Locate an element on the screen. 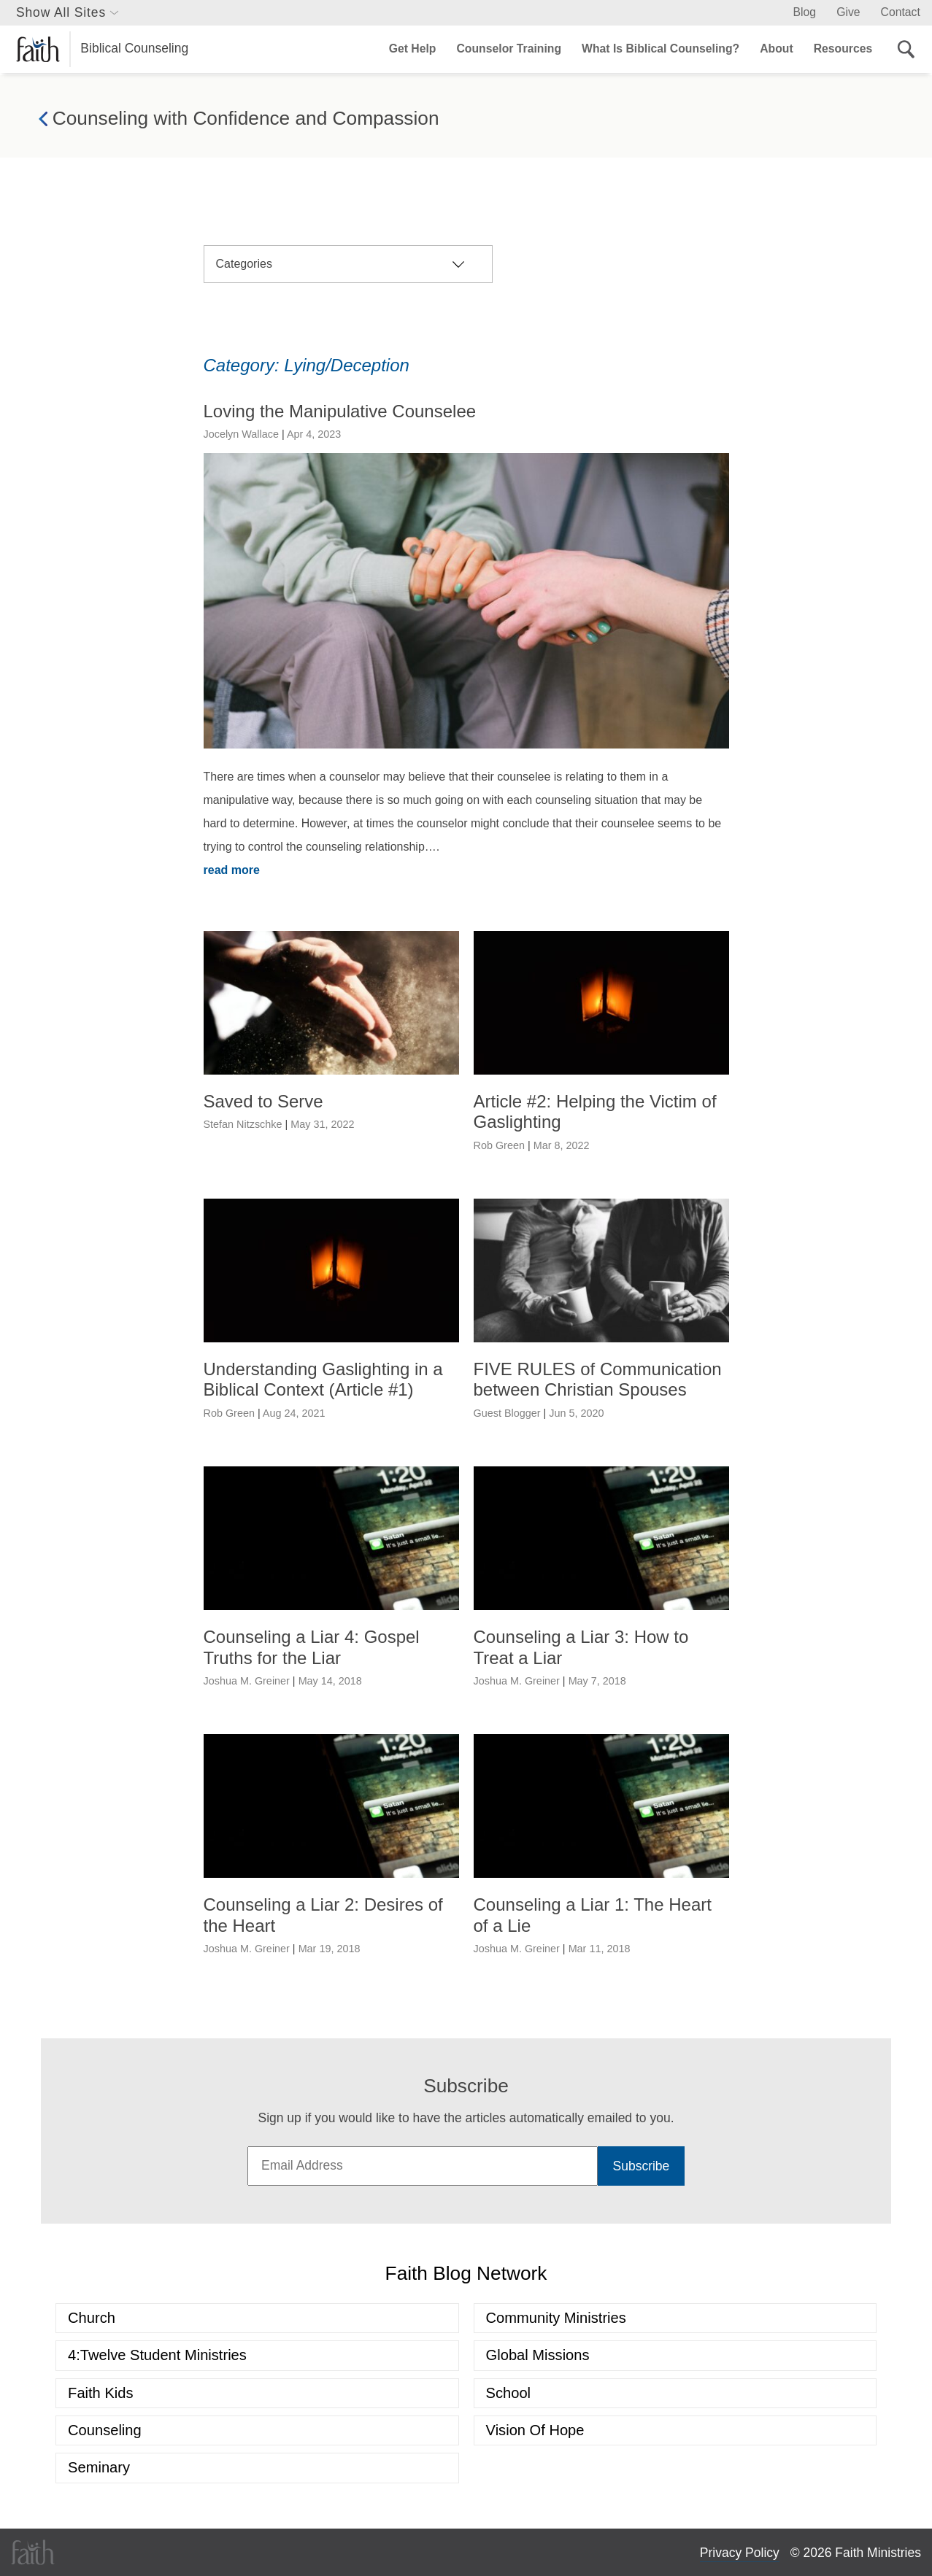  Contact is located at coordinates (900, 12).